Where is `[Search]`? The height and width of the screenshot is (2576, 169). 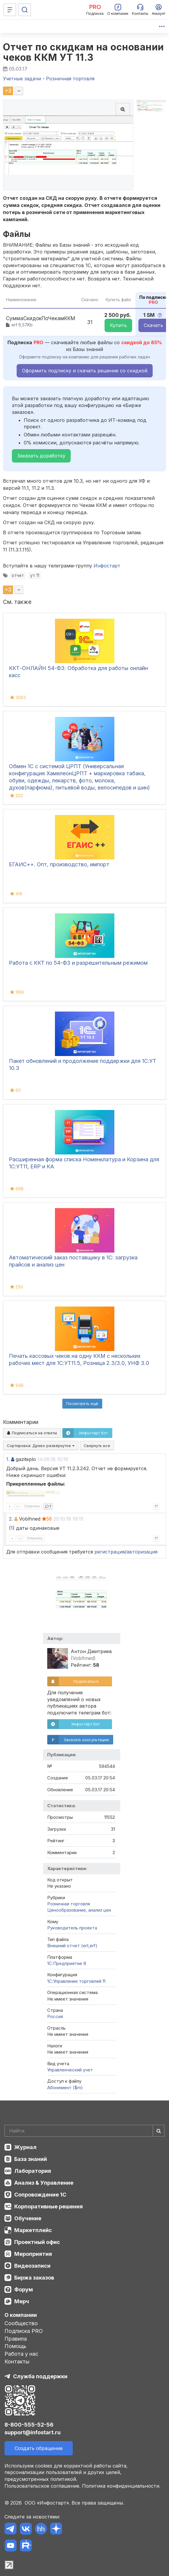 [Search] is located at coordinates (84, 2131).